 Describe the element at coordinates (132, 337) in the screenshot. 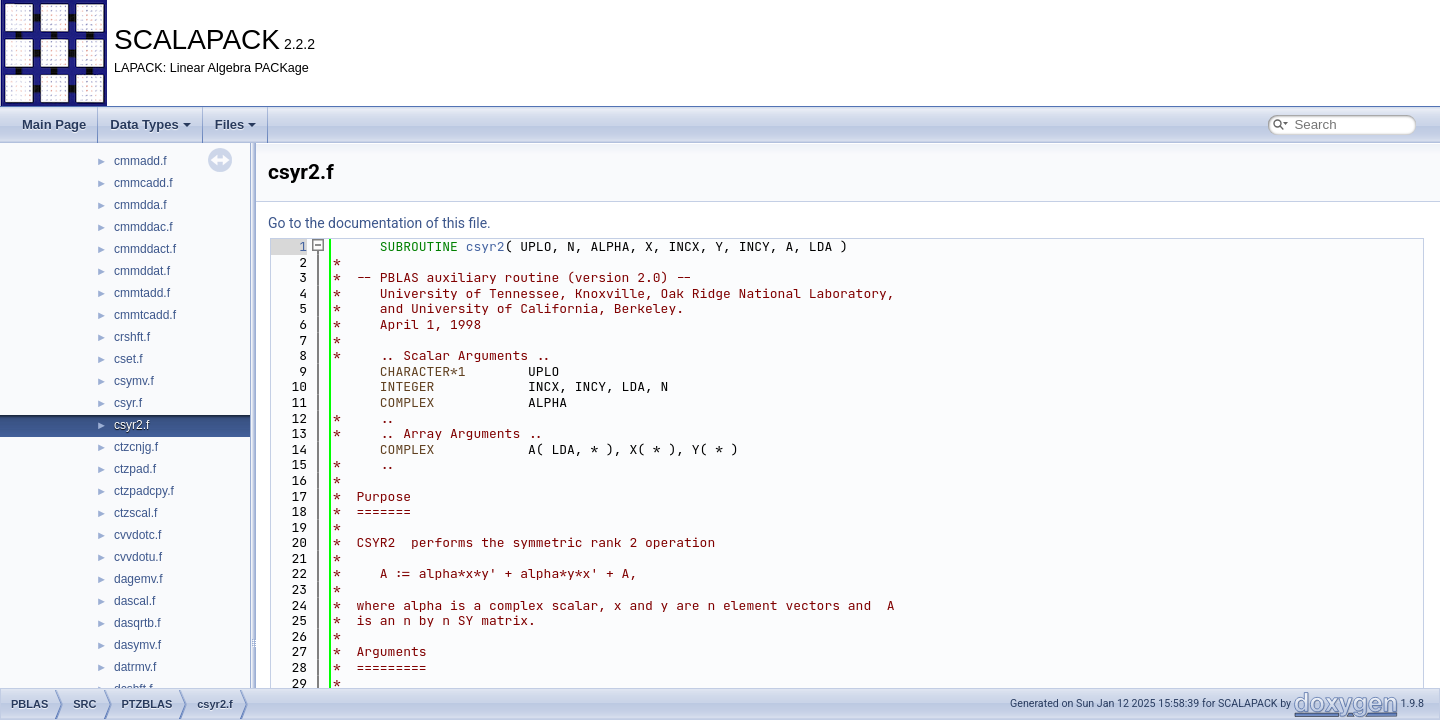

I see `crshft.f` at that location.